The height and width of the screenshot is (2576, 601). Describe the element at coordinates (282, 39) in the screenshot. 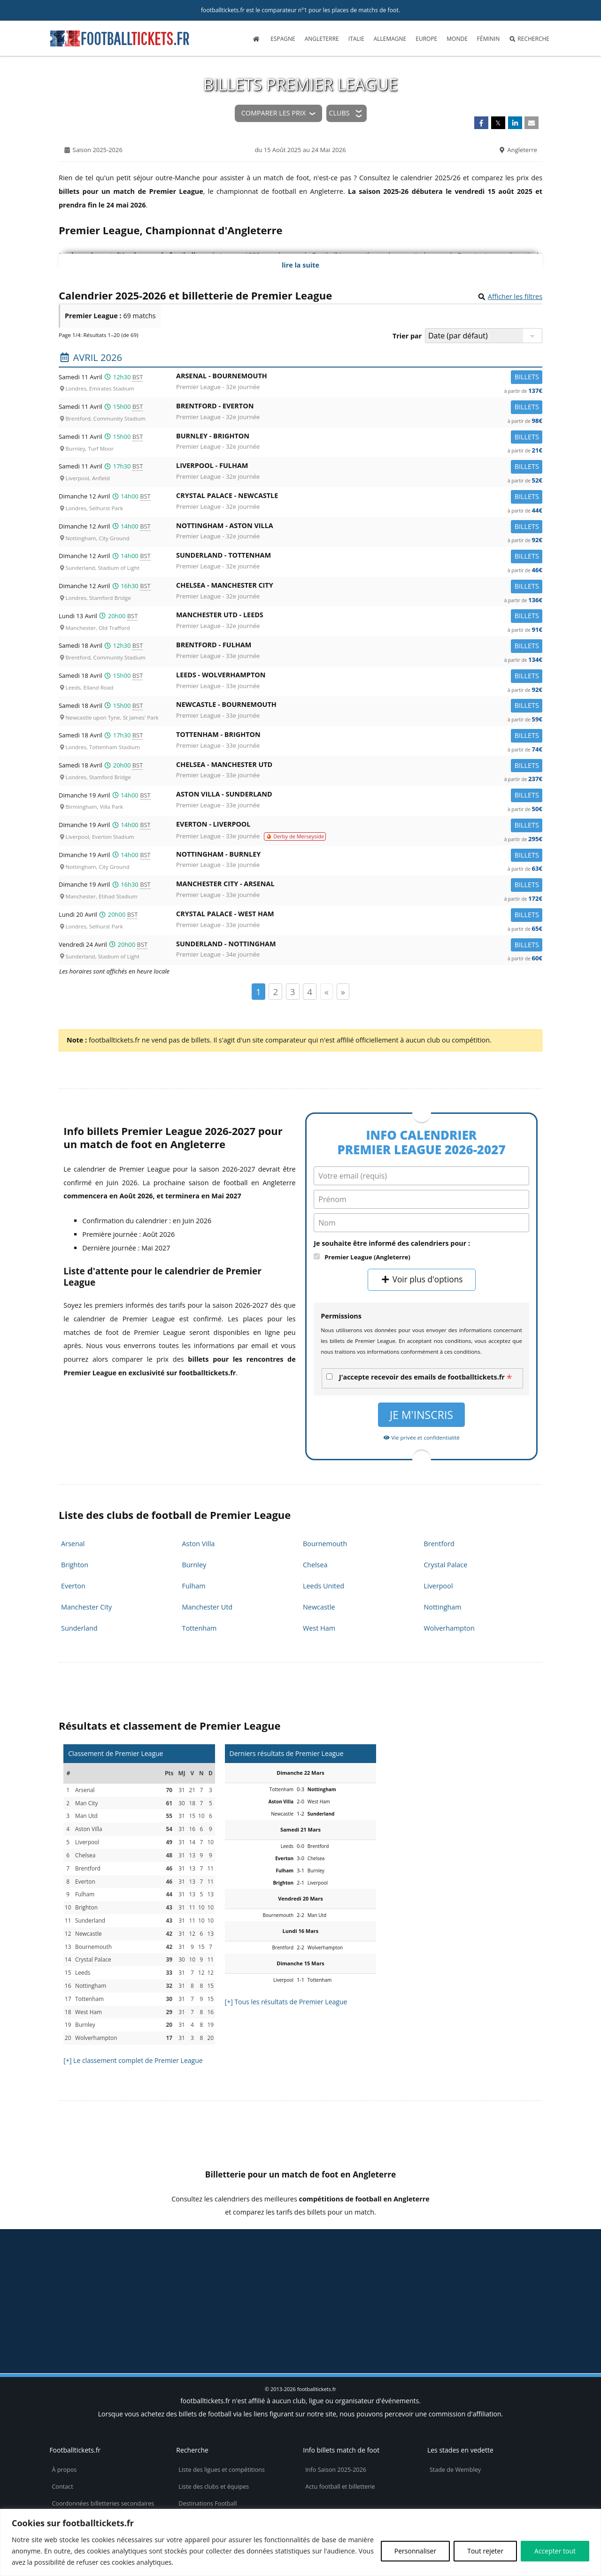

I see `Espagne` at that location.